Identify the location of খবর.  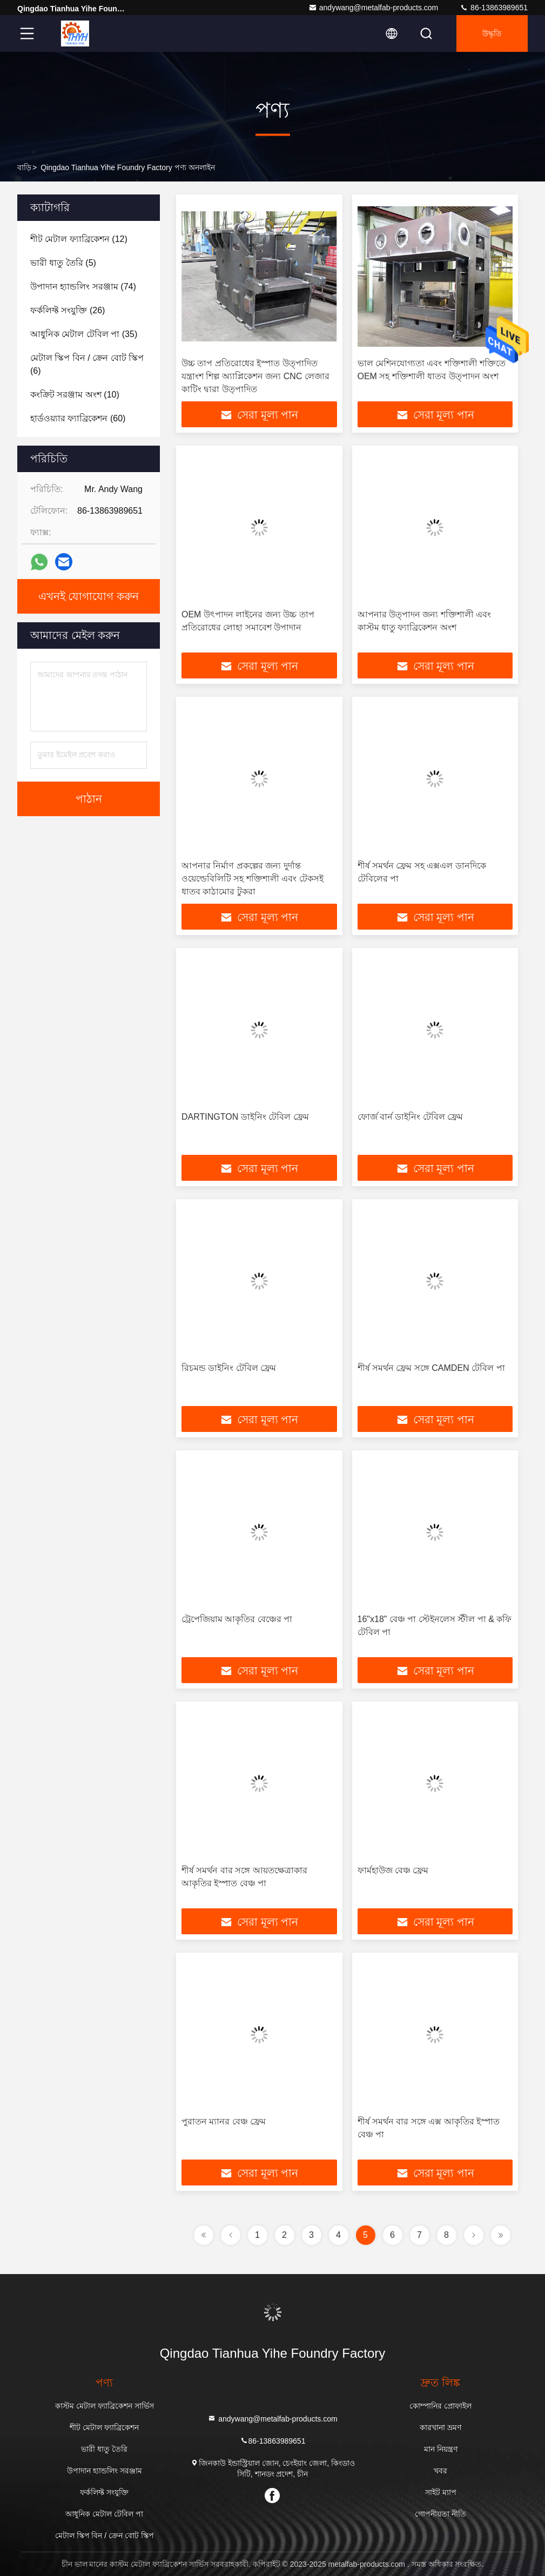
(440, 2470).